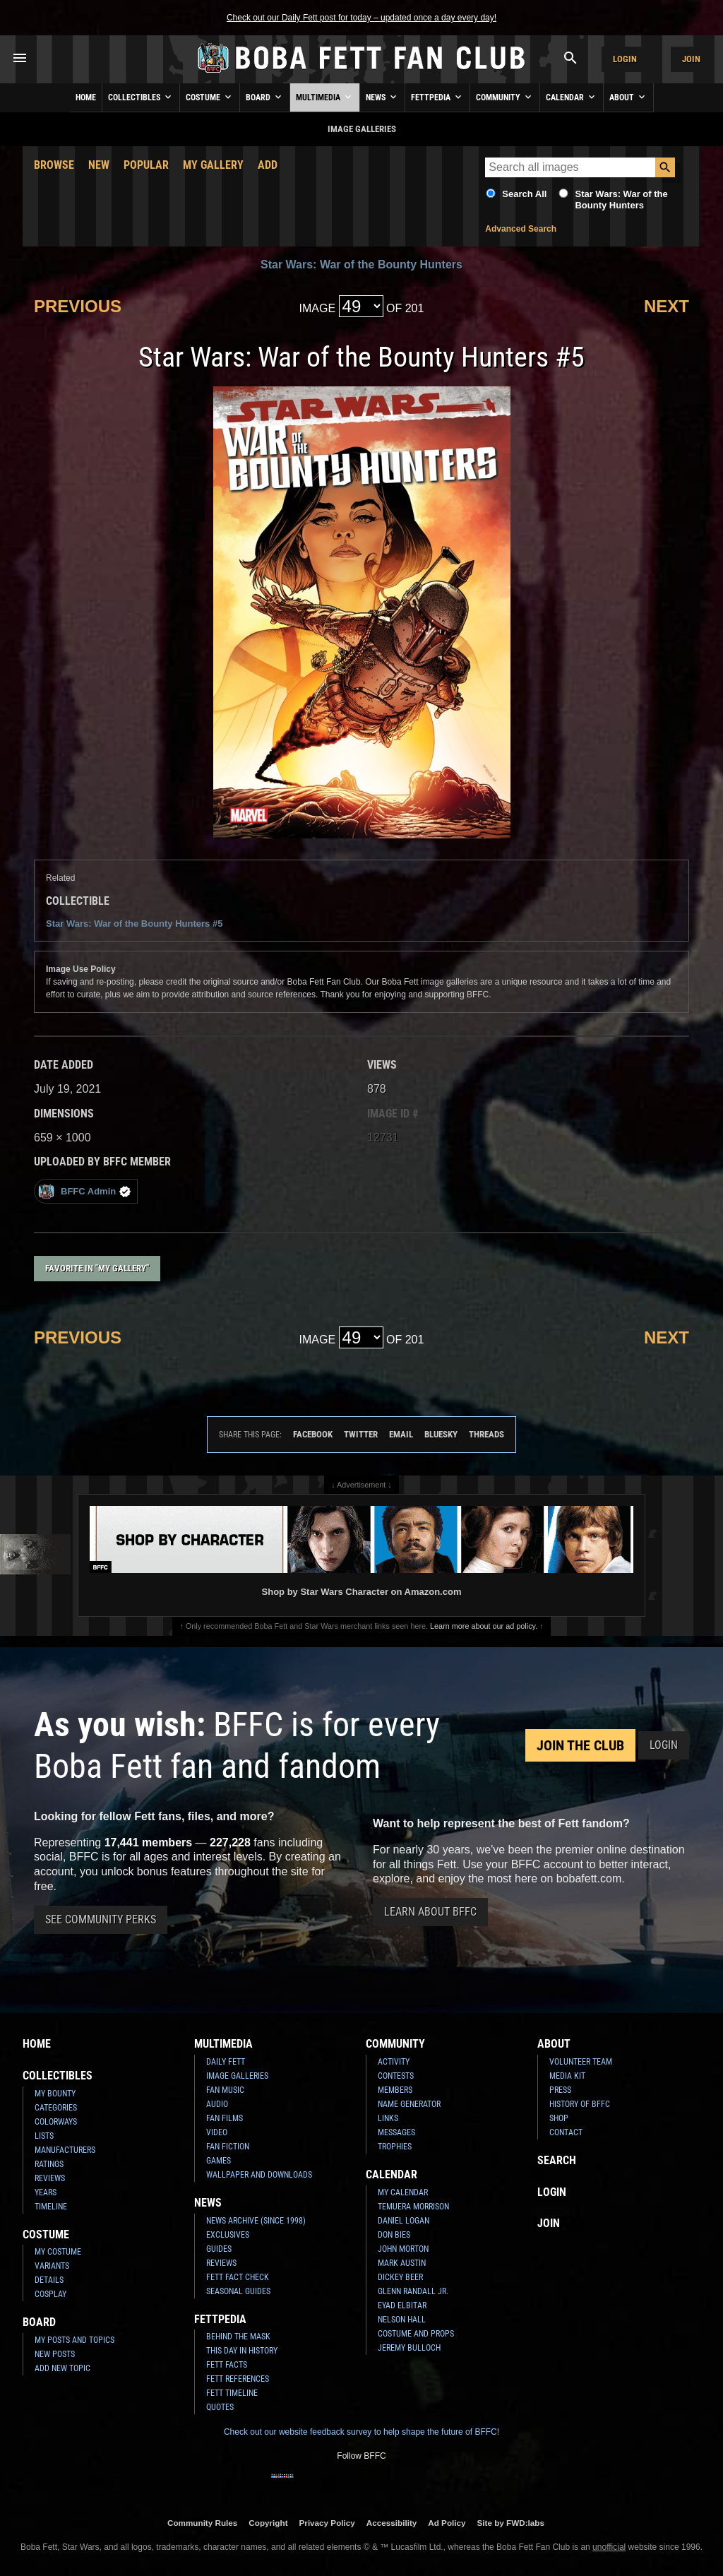 The image size is (723, 2576). What do you see at coordinates (86, 97) in the screenshot?
I see `Home` at bounding box center [86, 97].